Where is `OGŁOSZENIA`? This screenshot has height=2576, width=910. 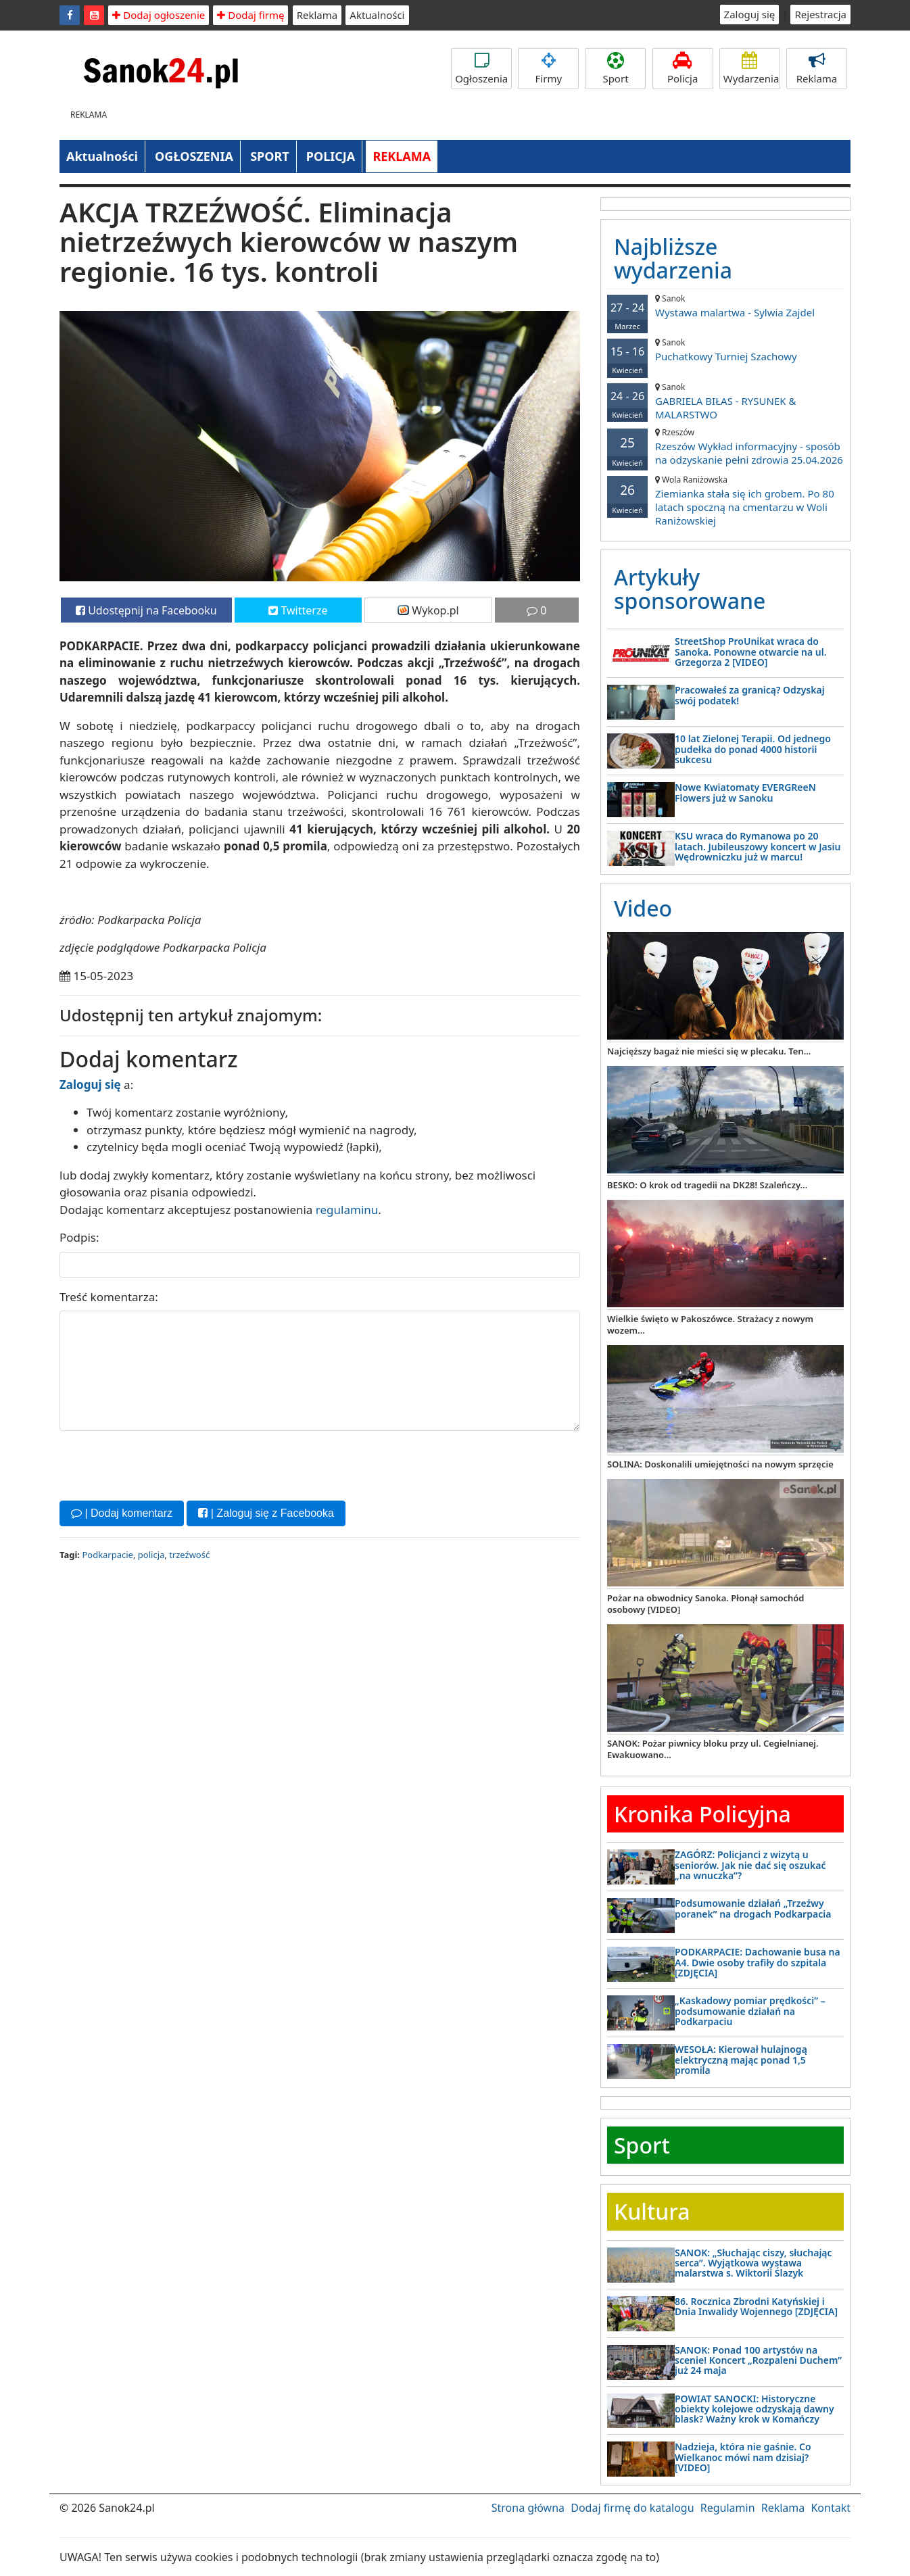
OGŁOSZENIA is located at coordinates (194, 156).